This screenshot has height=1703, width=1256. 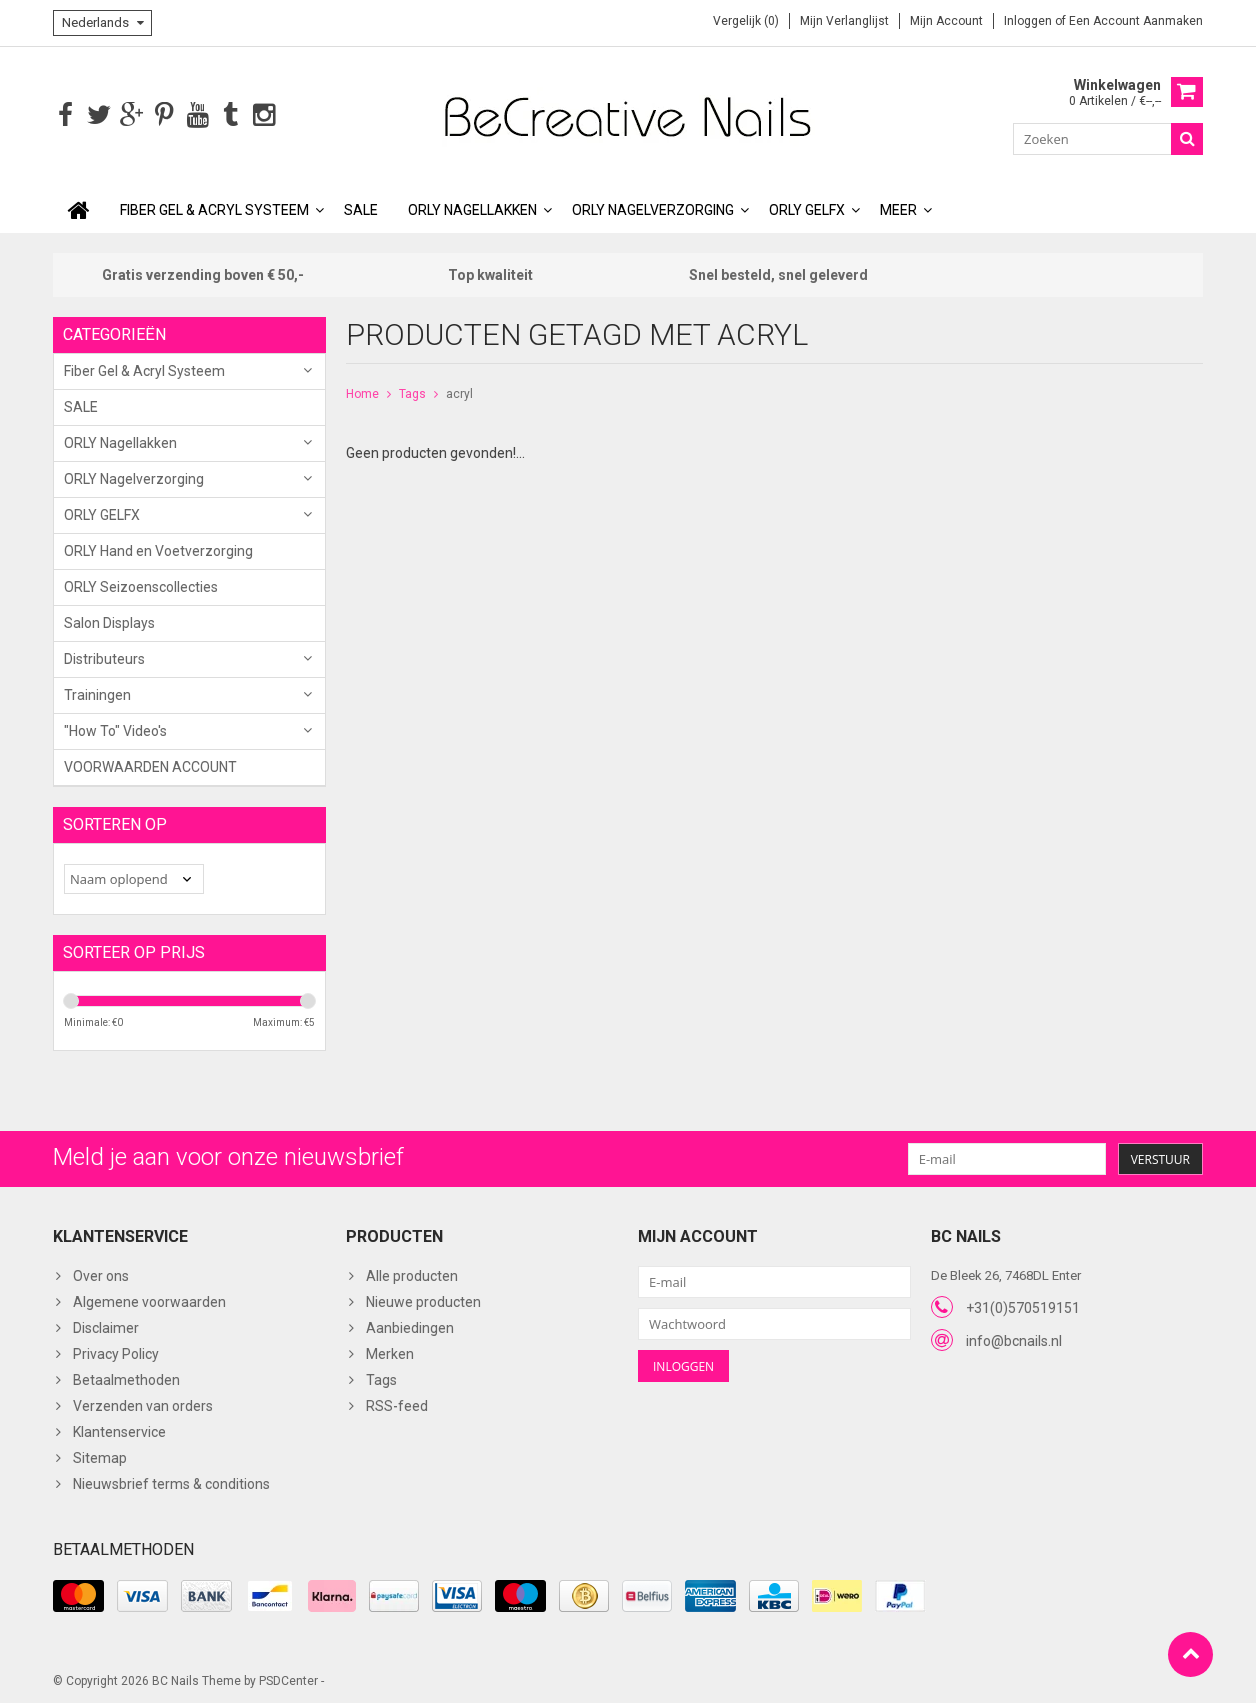 I want to click on Over ons, so click(x=101, y=1275).